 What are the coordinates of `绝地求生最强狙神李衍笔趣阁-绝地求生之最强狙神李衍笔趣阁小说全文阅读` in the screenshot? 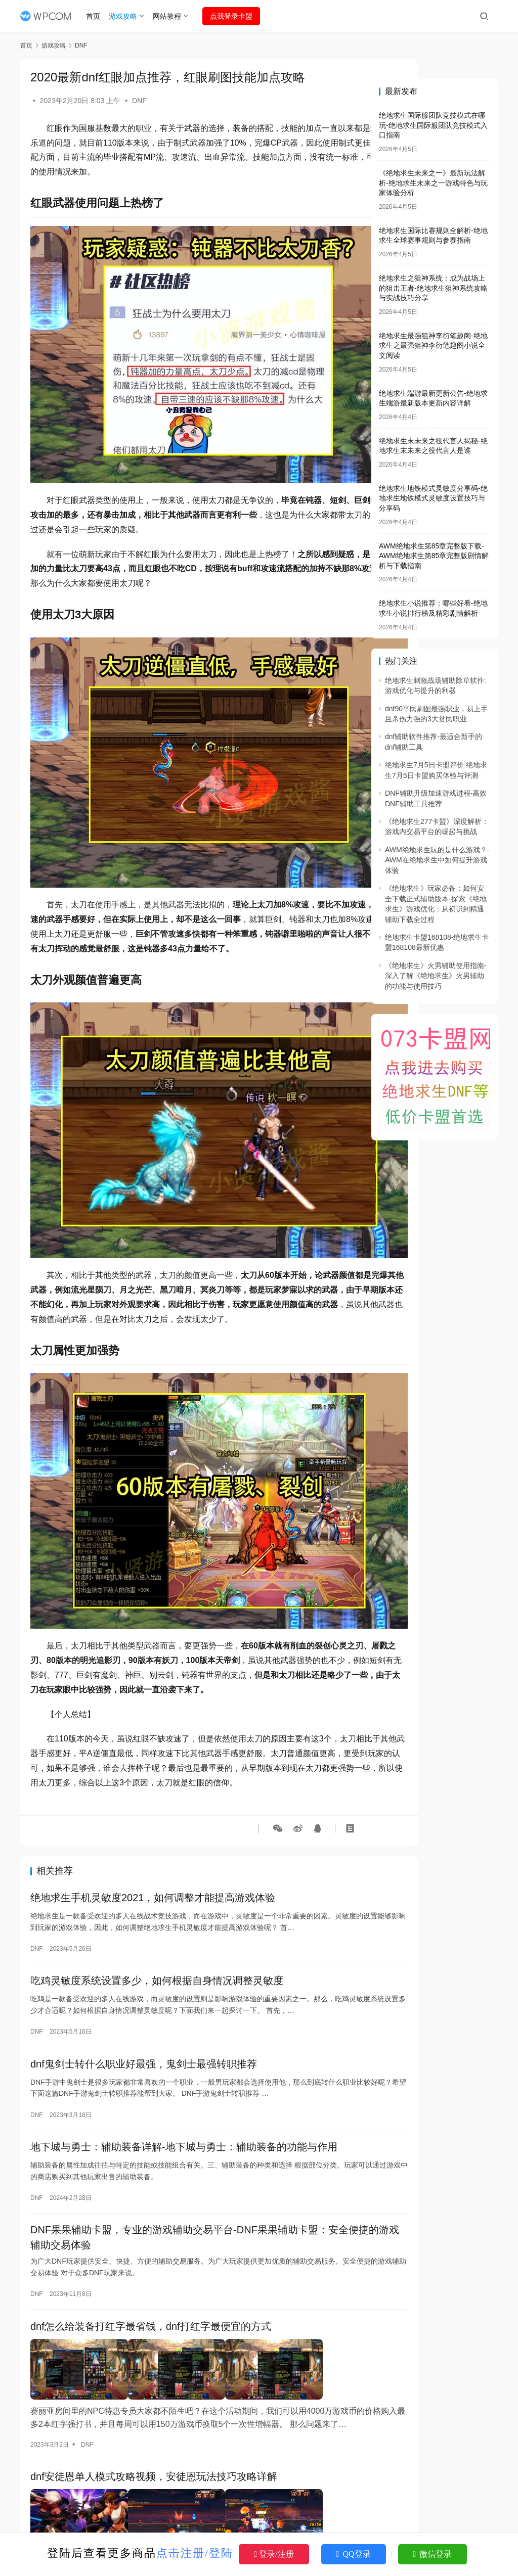 It's located at (433, 345).